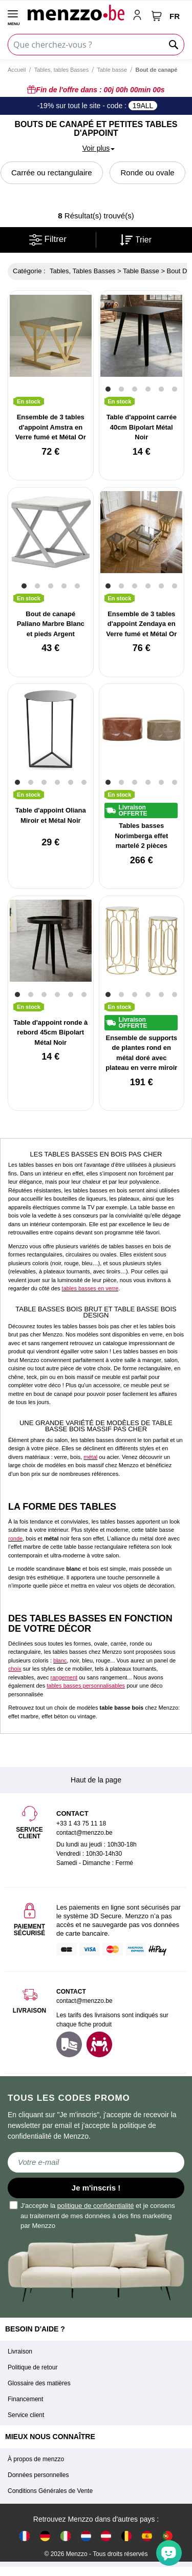  What do you see at coordinates (64, 1677) in the screenshot?
I see `rangement` at bounding box center [64, 1677].